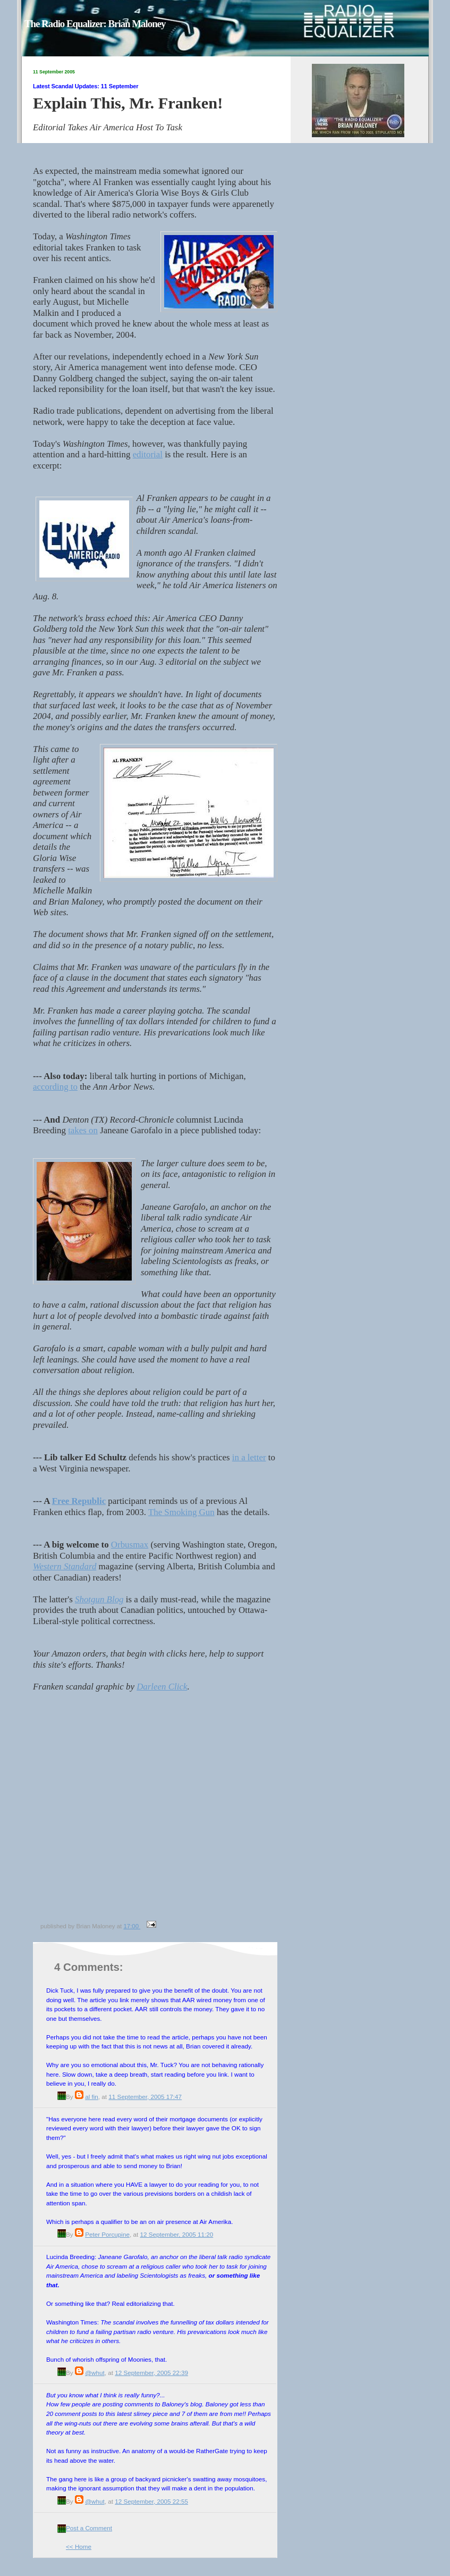 This screenshot has width=450, height=2576. What do you see at coordinates (89, 2527) in the screenshot?
I see `Post a Comment` at bounding box center [89, 2527].